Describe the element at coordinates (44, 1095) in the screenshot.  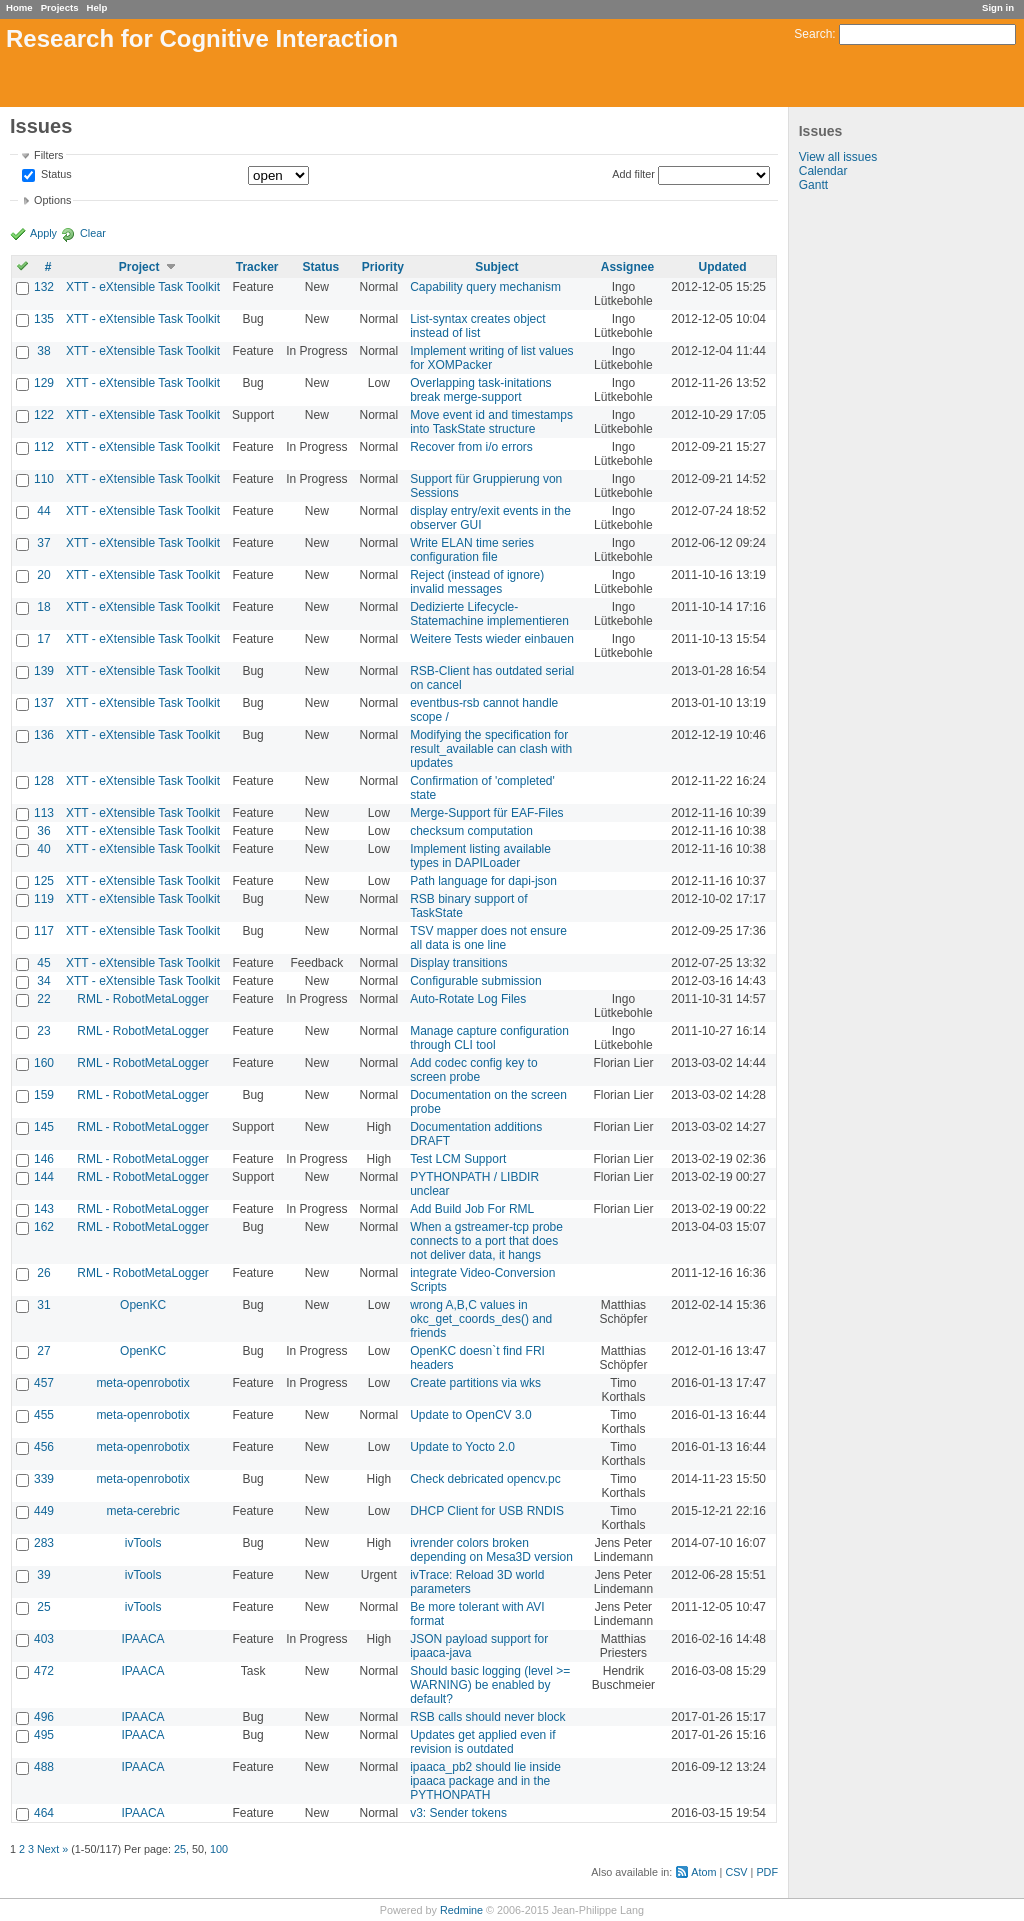
I see `159` at that location.